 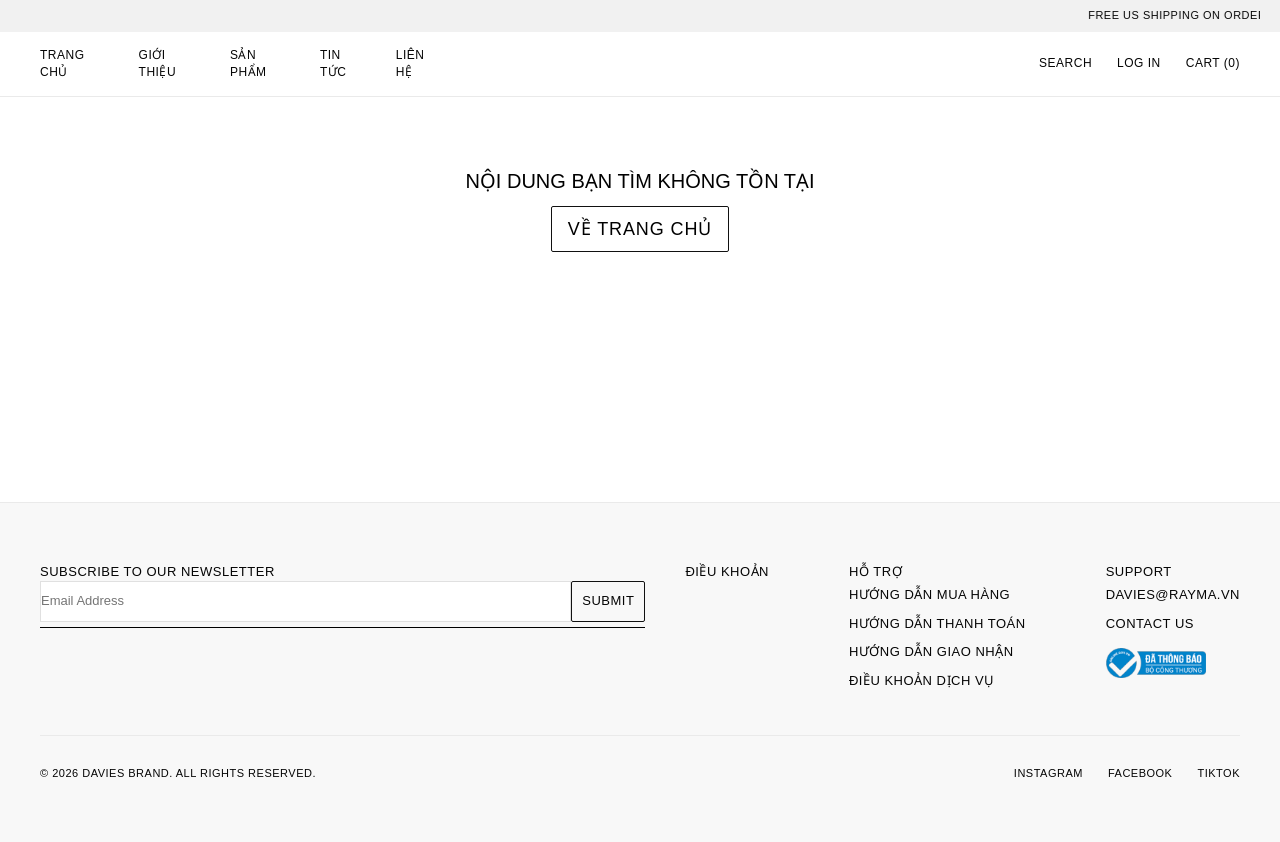 I want to click on Hướng dẫn mua hàng, so click(x=929, y=594).